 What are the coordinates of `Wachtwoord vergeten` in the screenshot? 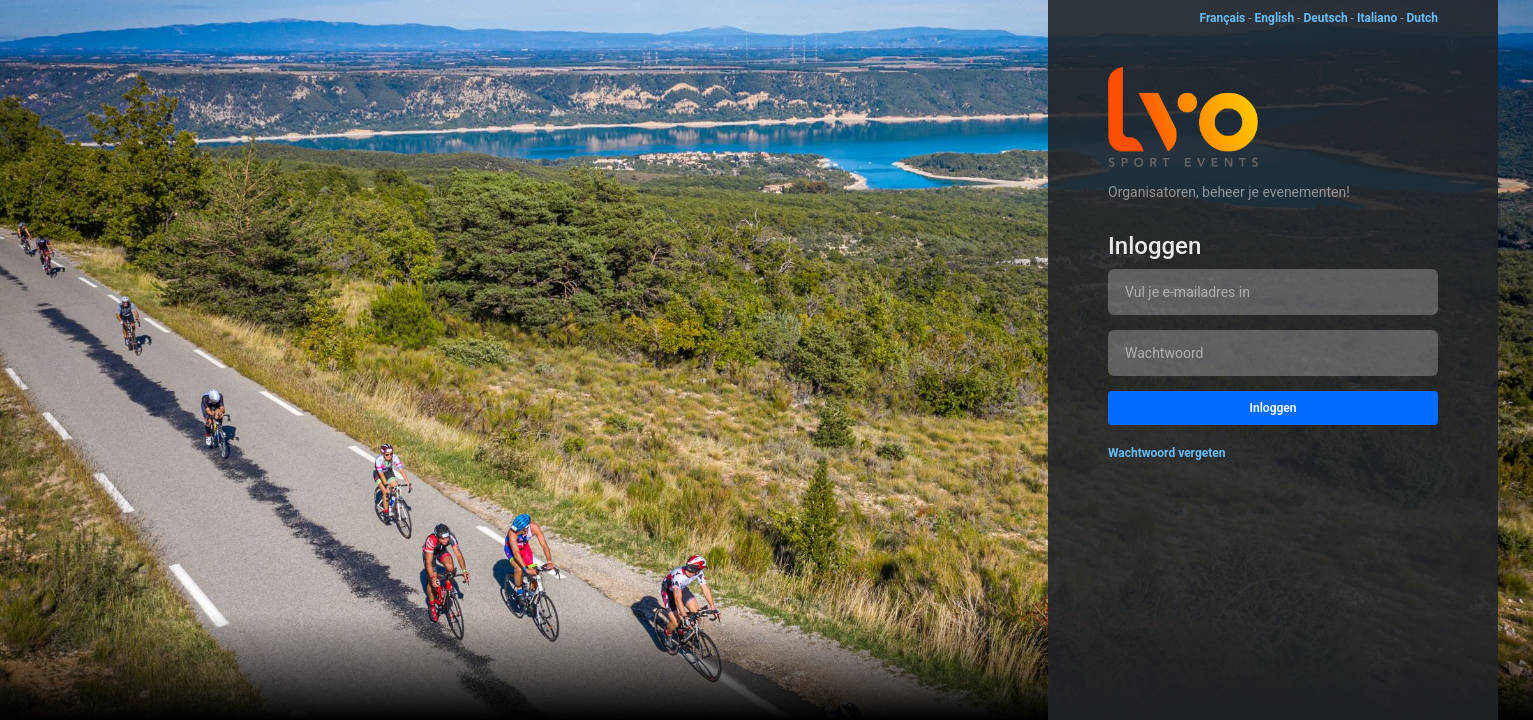 It's located at (1167, 453).